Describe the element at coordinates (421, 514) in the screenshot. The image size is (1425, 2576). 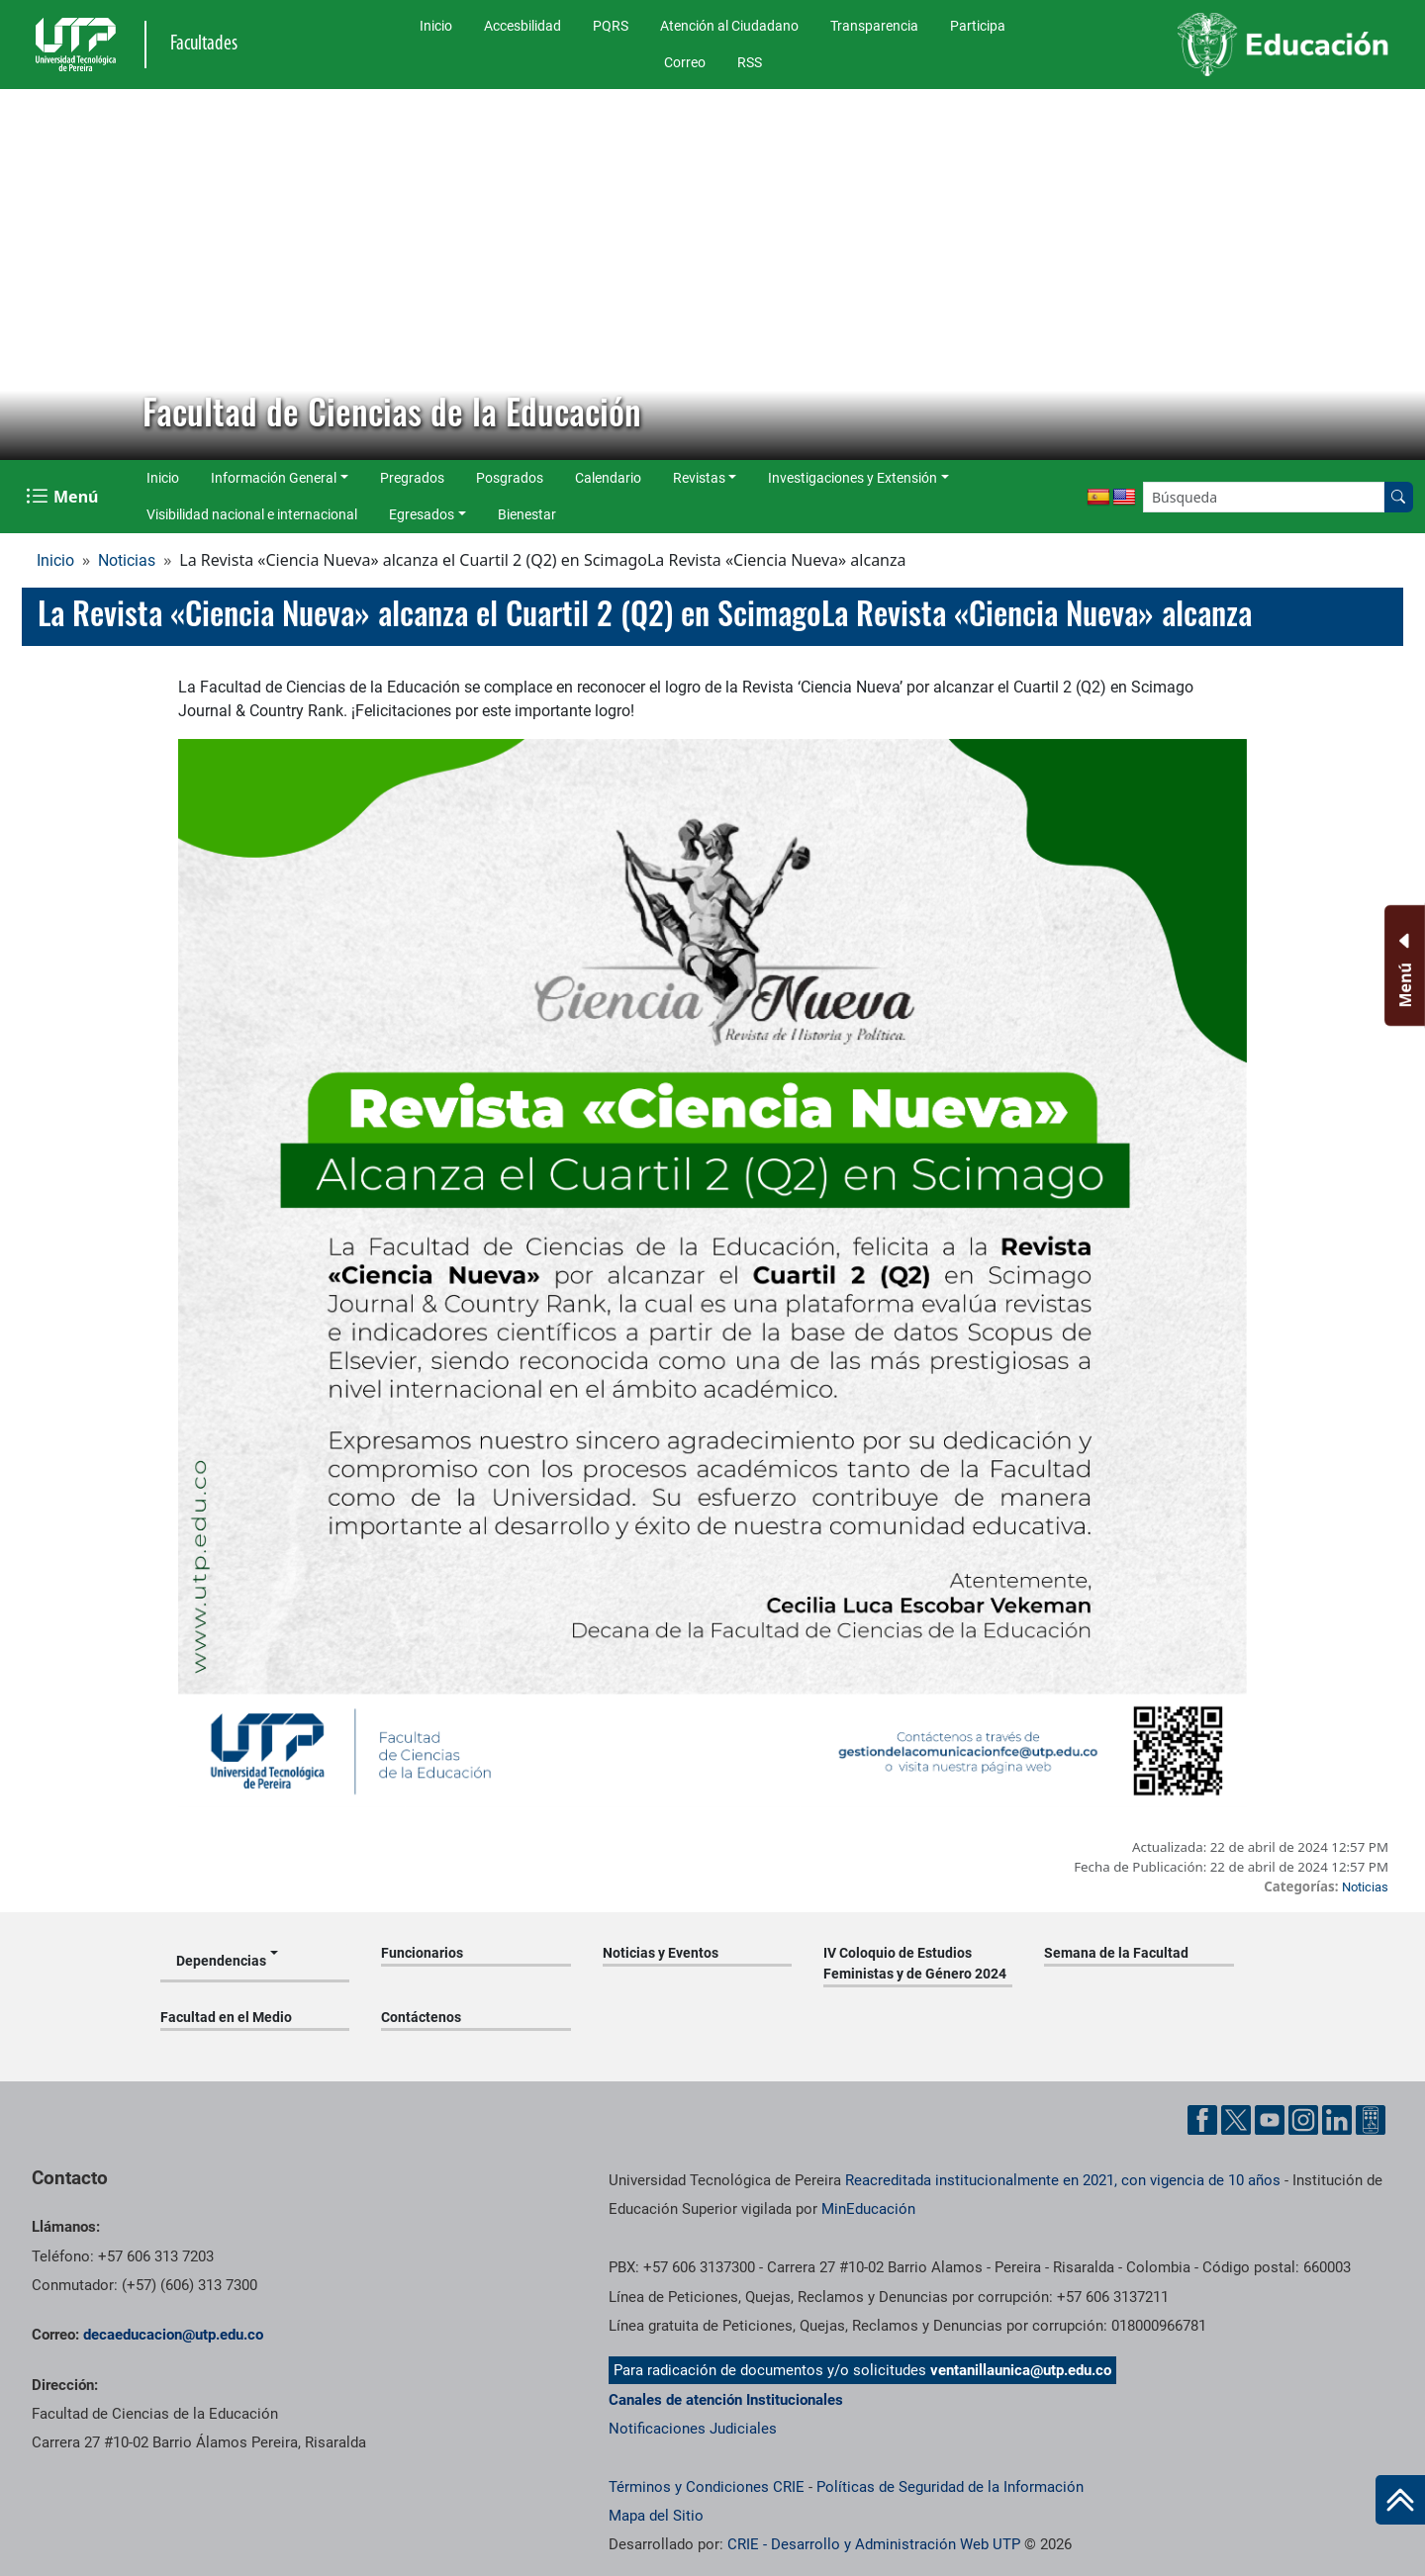
I see `Egresados` at that location.